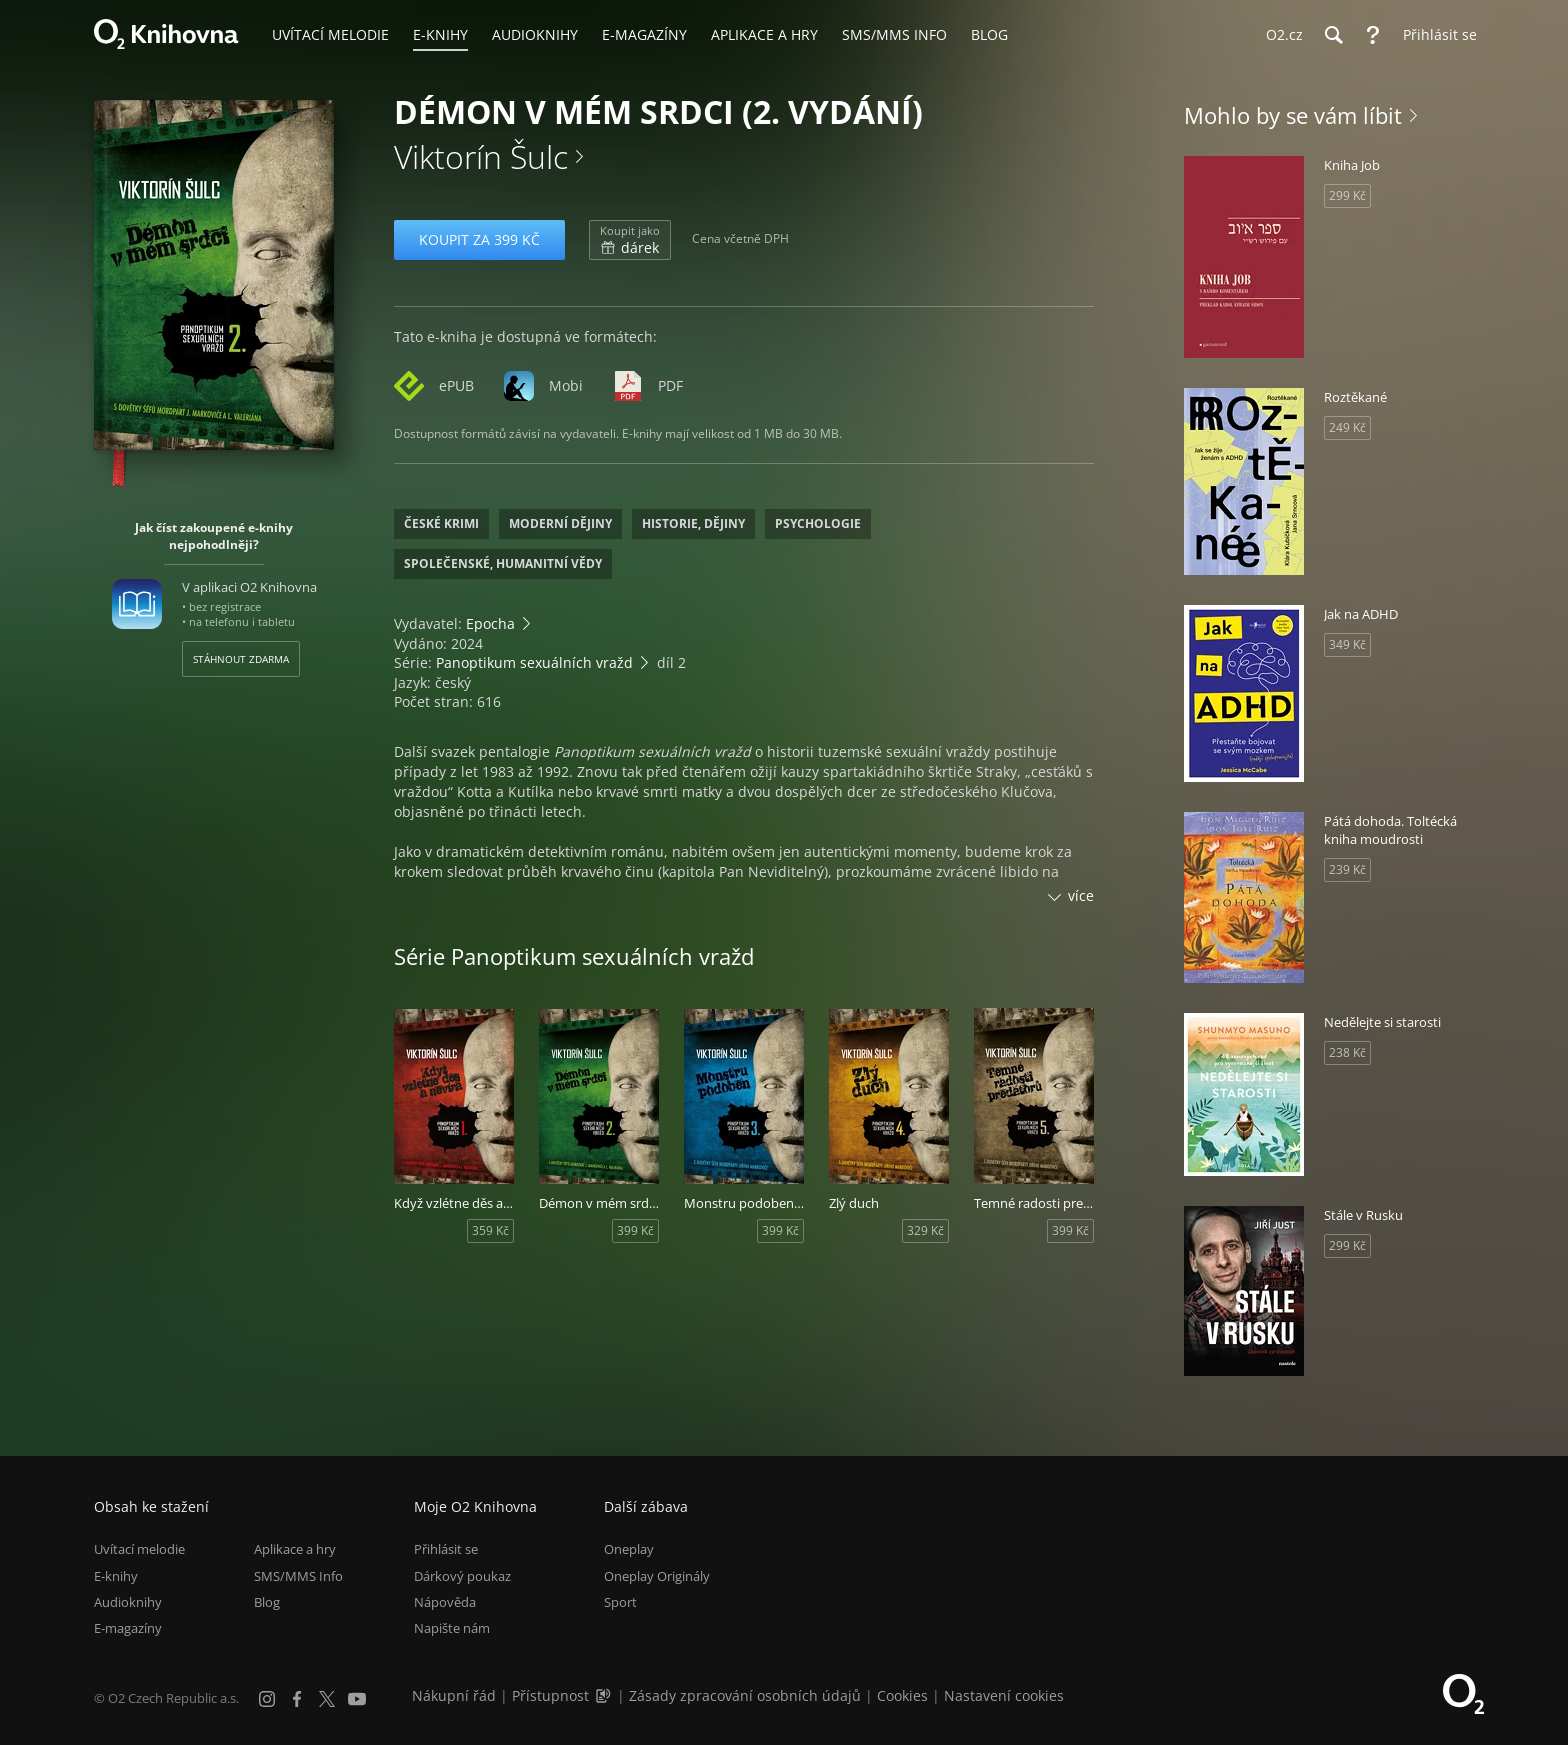 The height and width of the screenshot is (1745, 1568). What do you see at coordinates (925, 1230) in the screenshot?
I see `329 Kč` at bounding box center [925, 1230].